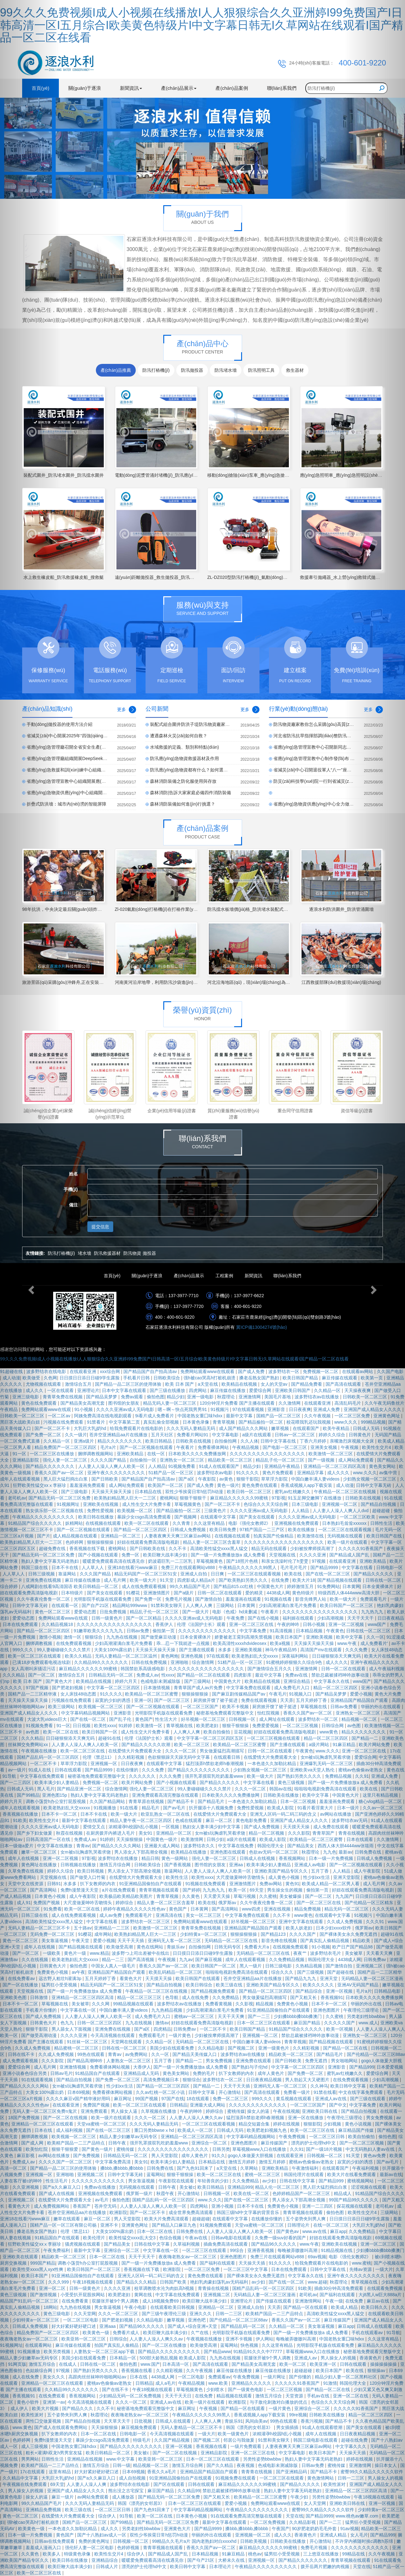 This screenshot has width=405, height=2576. Describe the element at coordinates (292, 1883) in the screenshot. I see `黄色91` at that location.